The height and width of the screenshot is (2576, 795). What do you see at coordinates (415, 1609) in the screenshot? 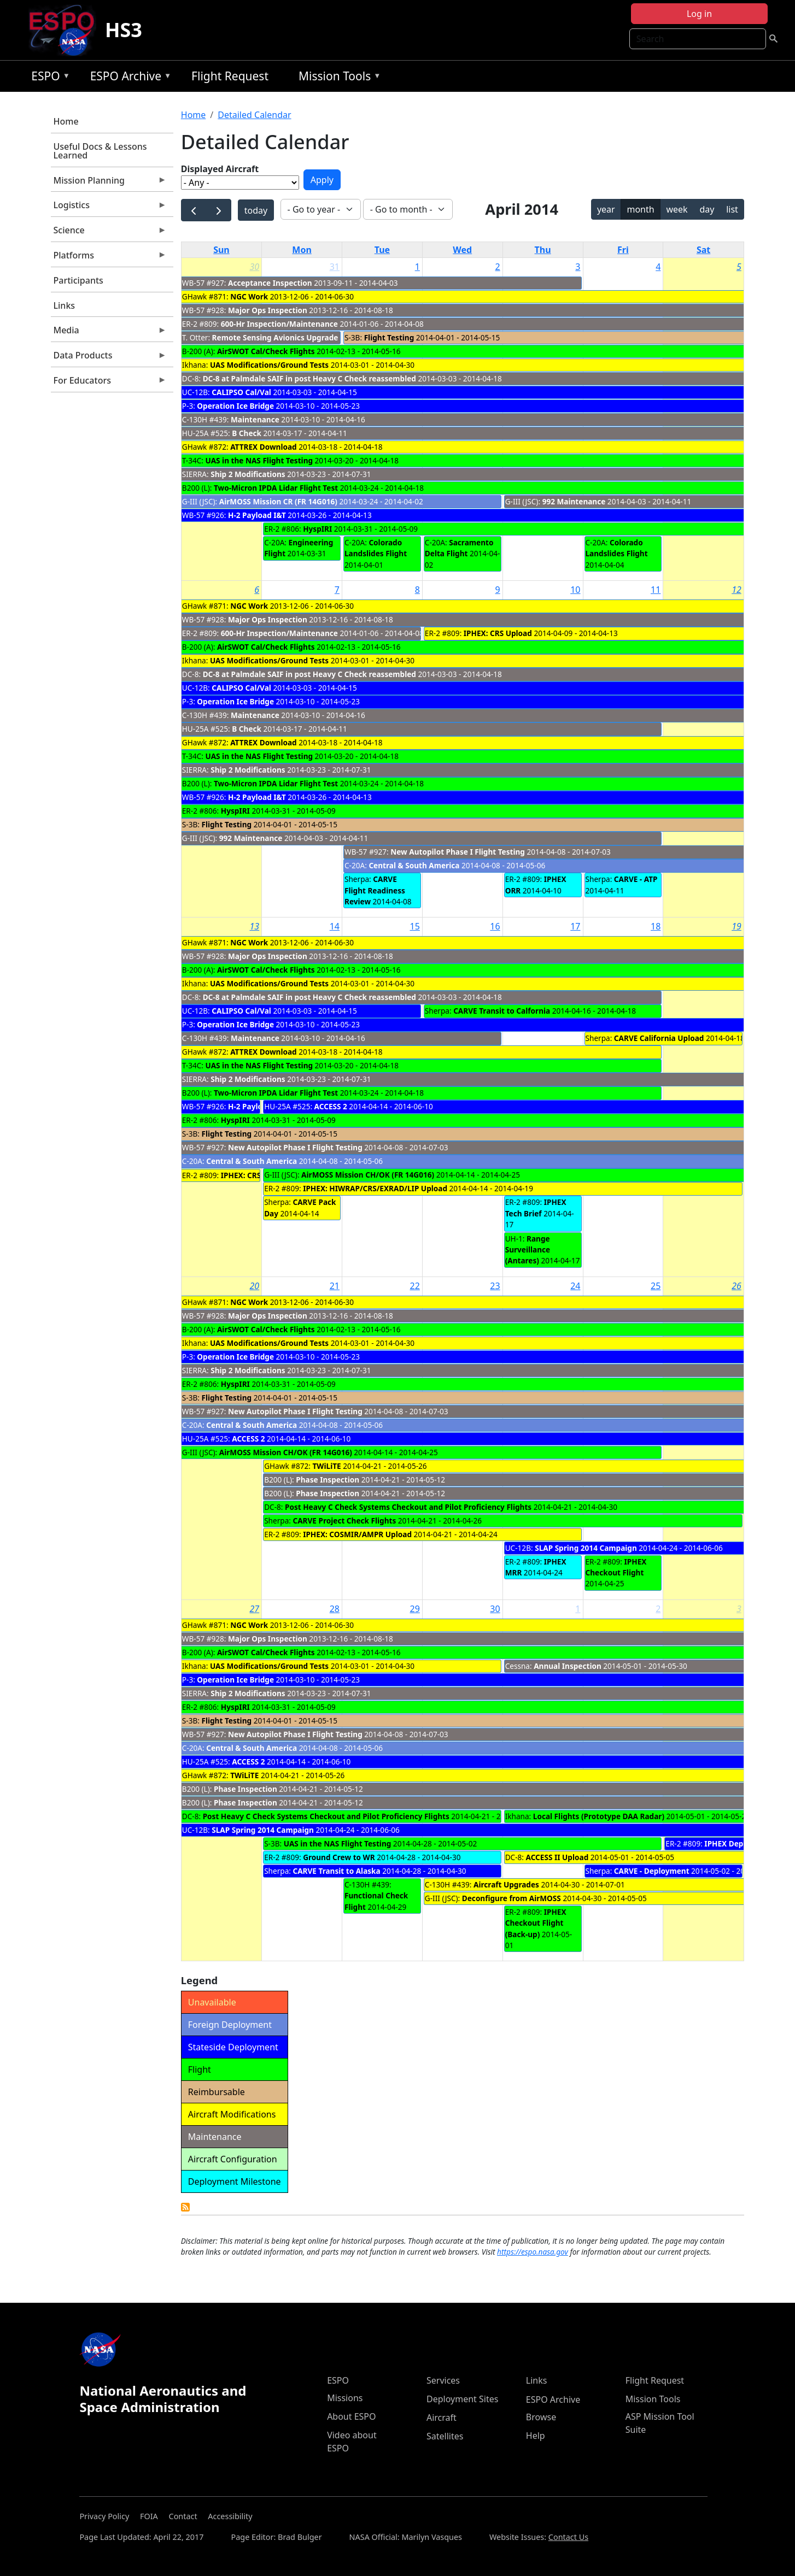
I see `29` at bounding box center [415, 1609].